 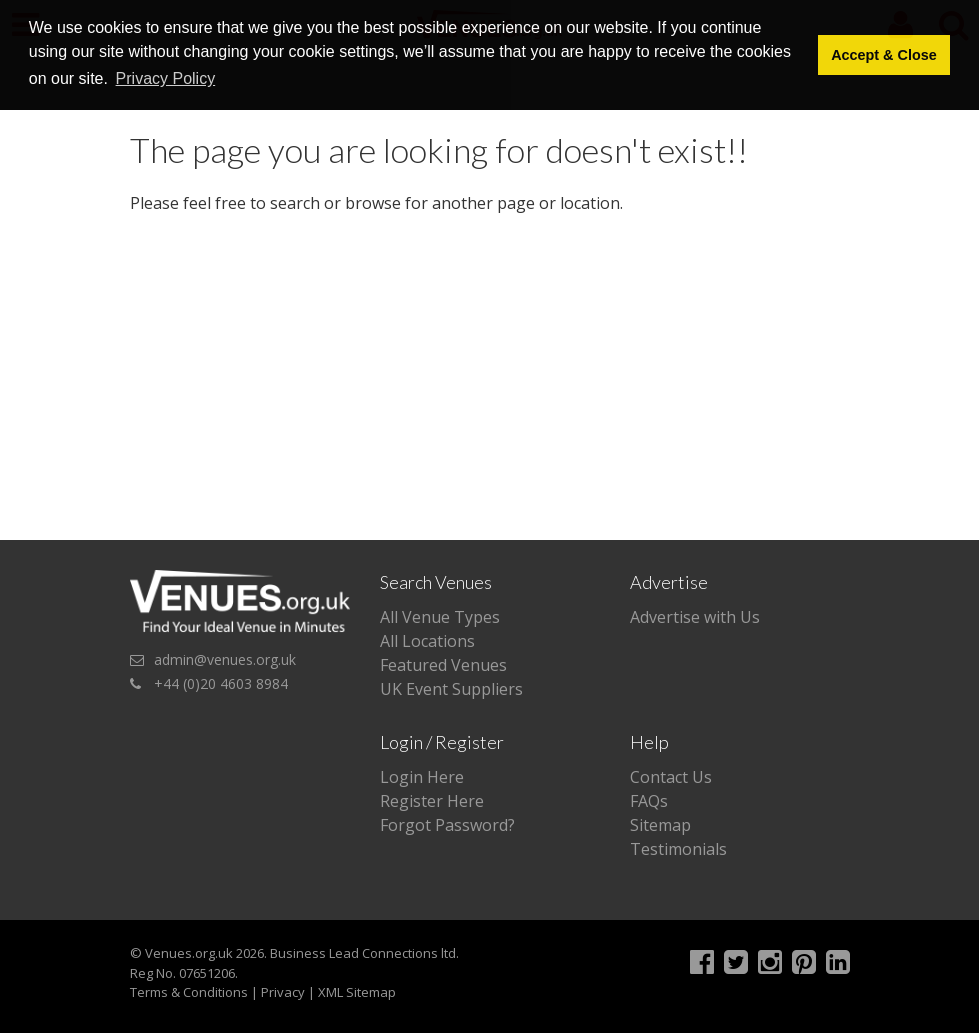 What do you see at coordinates (695, 617) in the screenshot?
I see `Advertise with Us` at bounding box center [695, 617].